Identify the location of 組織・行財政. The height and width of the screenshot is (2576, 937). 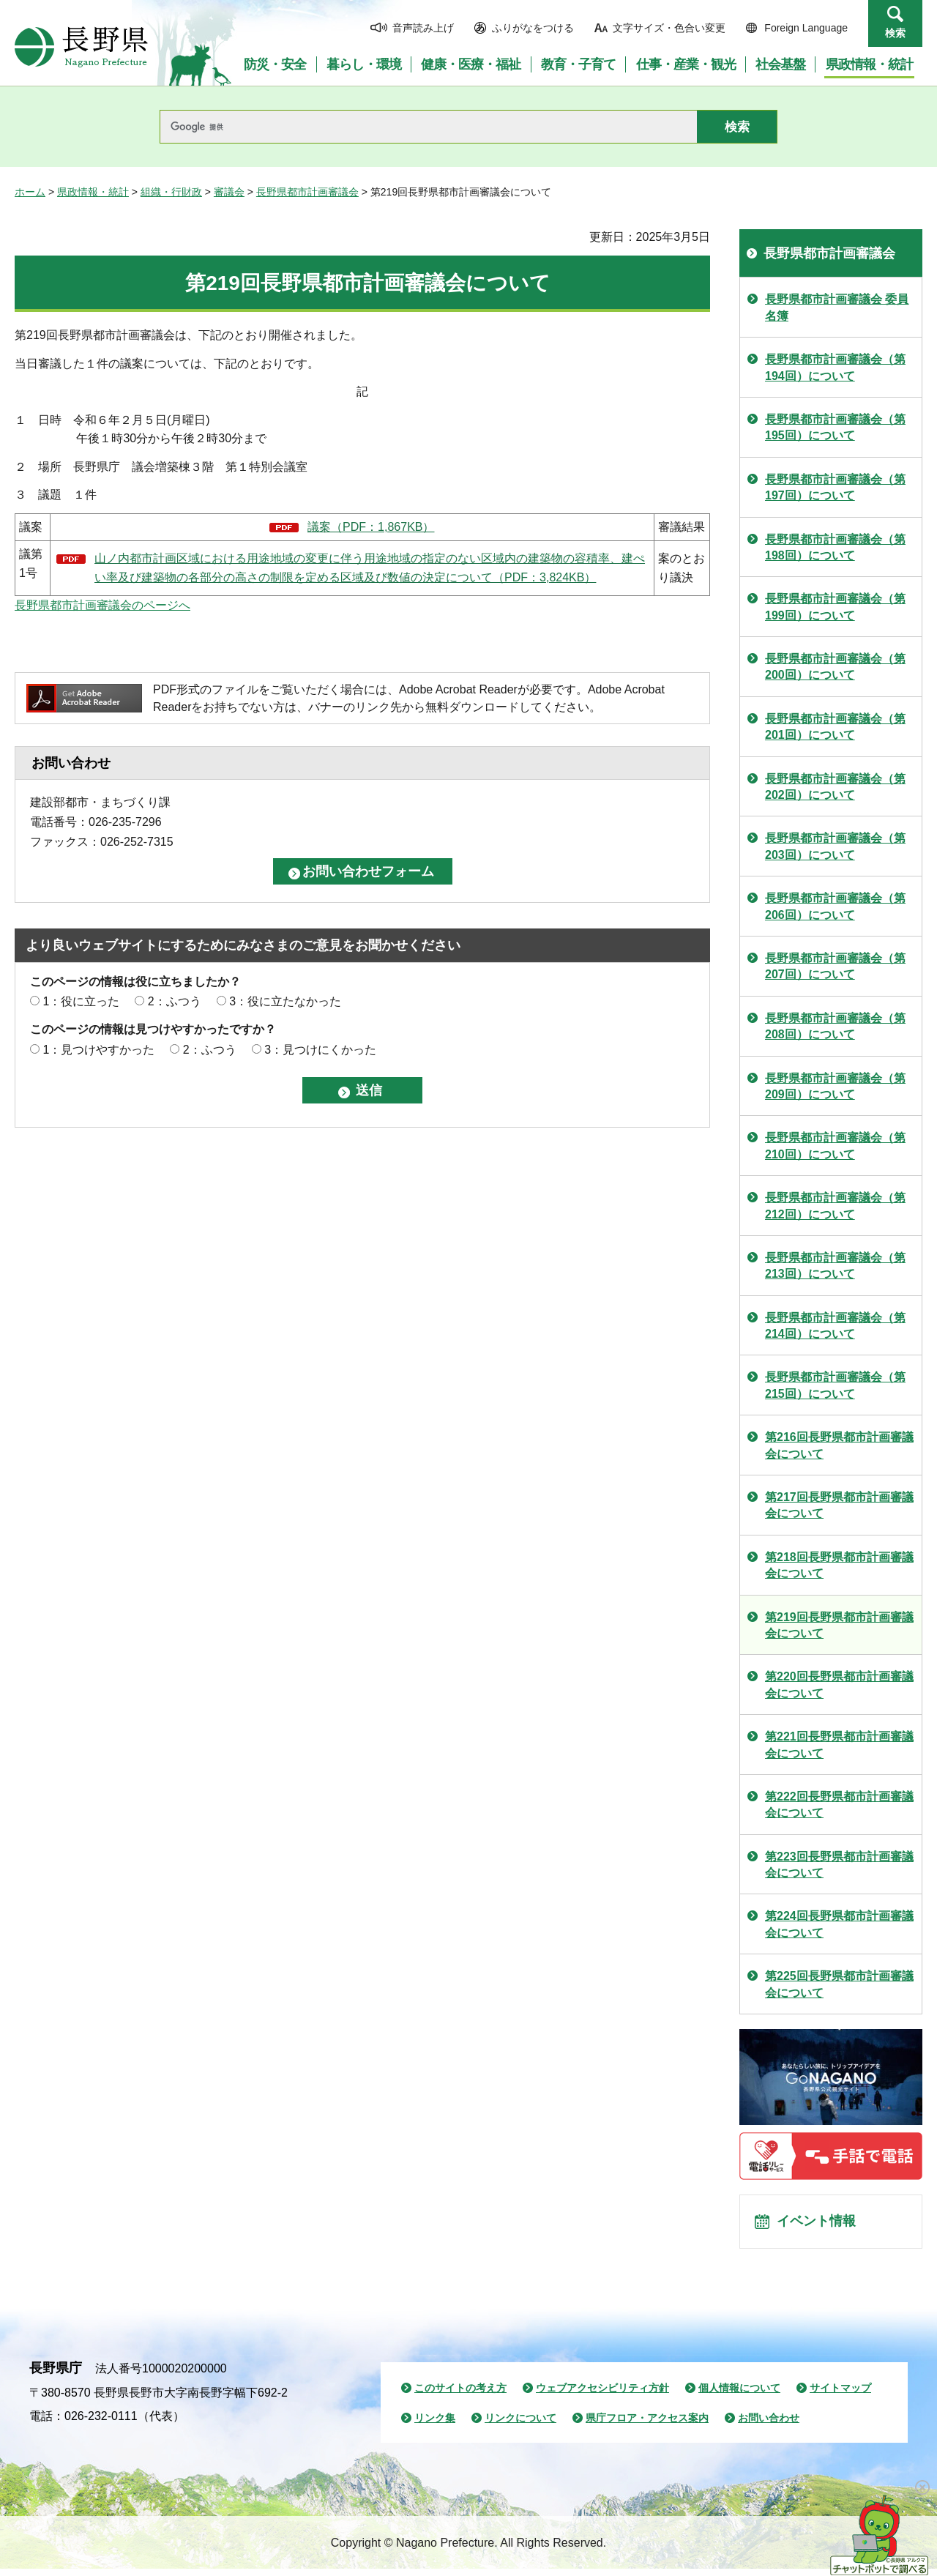
(171, 192).